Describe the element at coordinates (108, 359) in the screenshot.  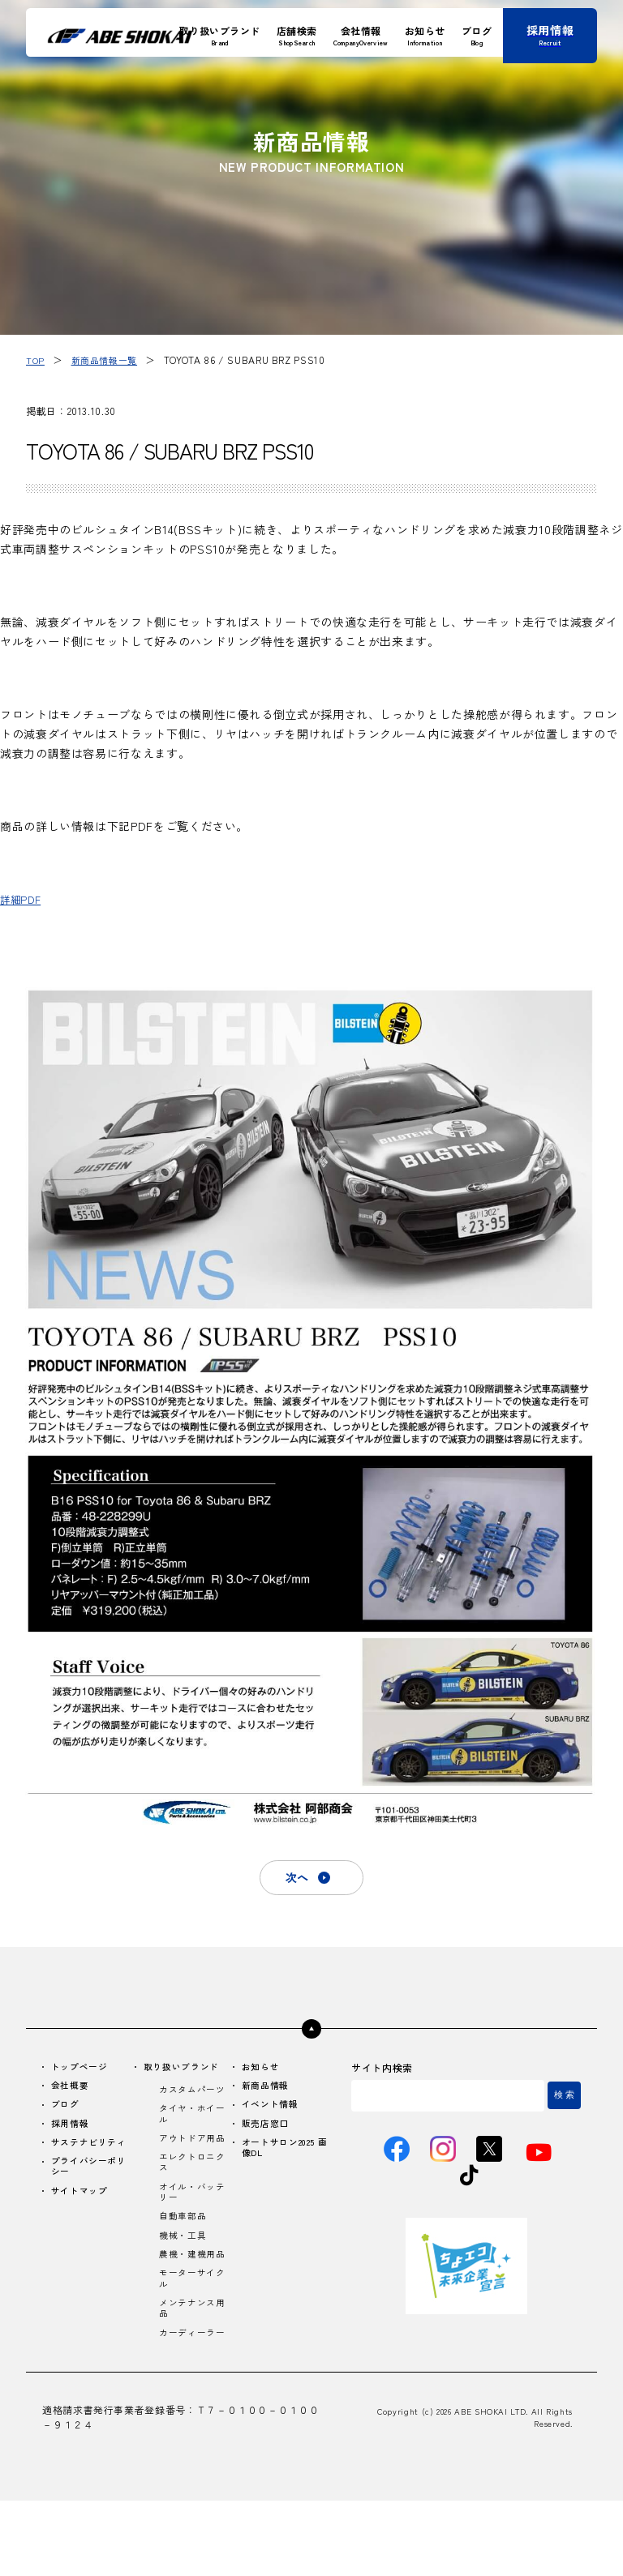
I see `新商品情報一覧` at that location.